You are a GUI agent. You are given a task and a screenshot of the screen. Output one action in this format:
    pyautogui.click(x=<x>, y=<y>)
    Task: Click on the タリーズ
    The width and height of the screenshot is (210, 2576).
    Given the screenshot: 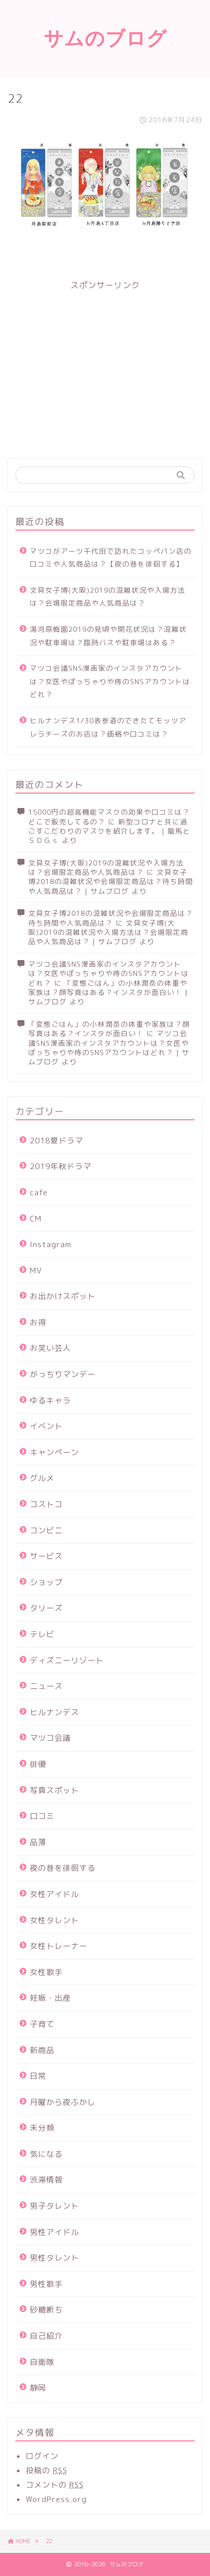 What is the action you would take?
    pyautogui.click(x=46, y=1608)
    